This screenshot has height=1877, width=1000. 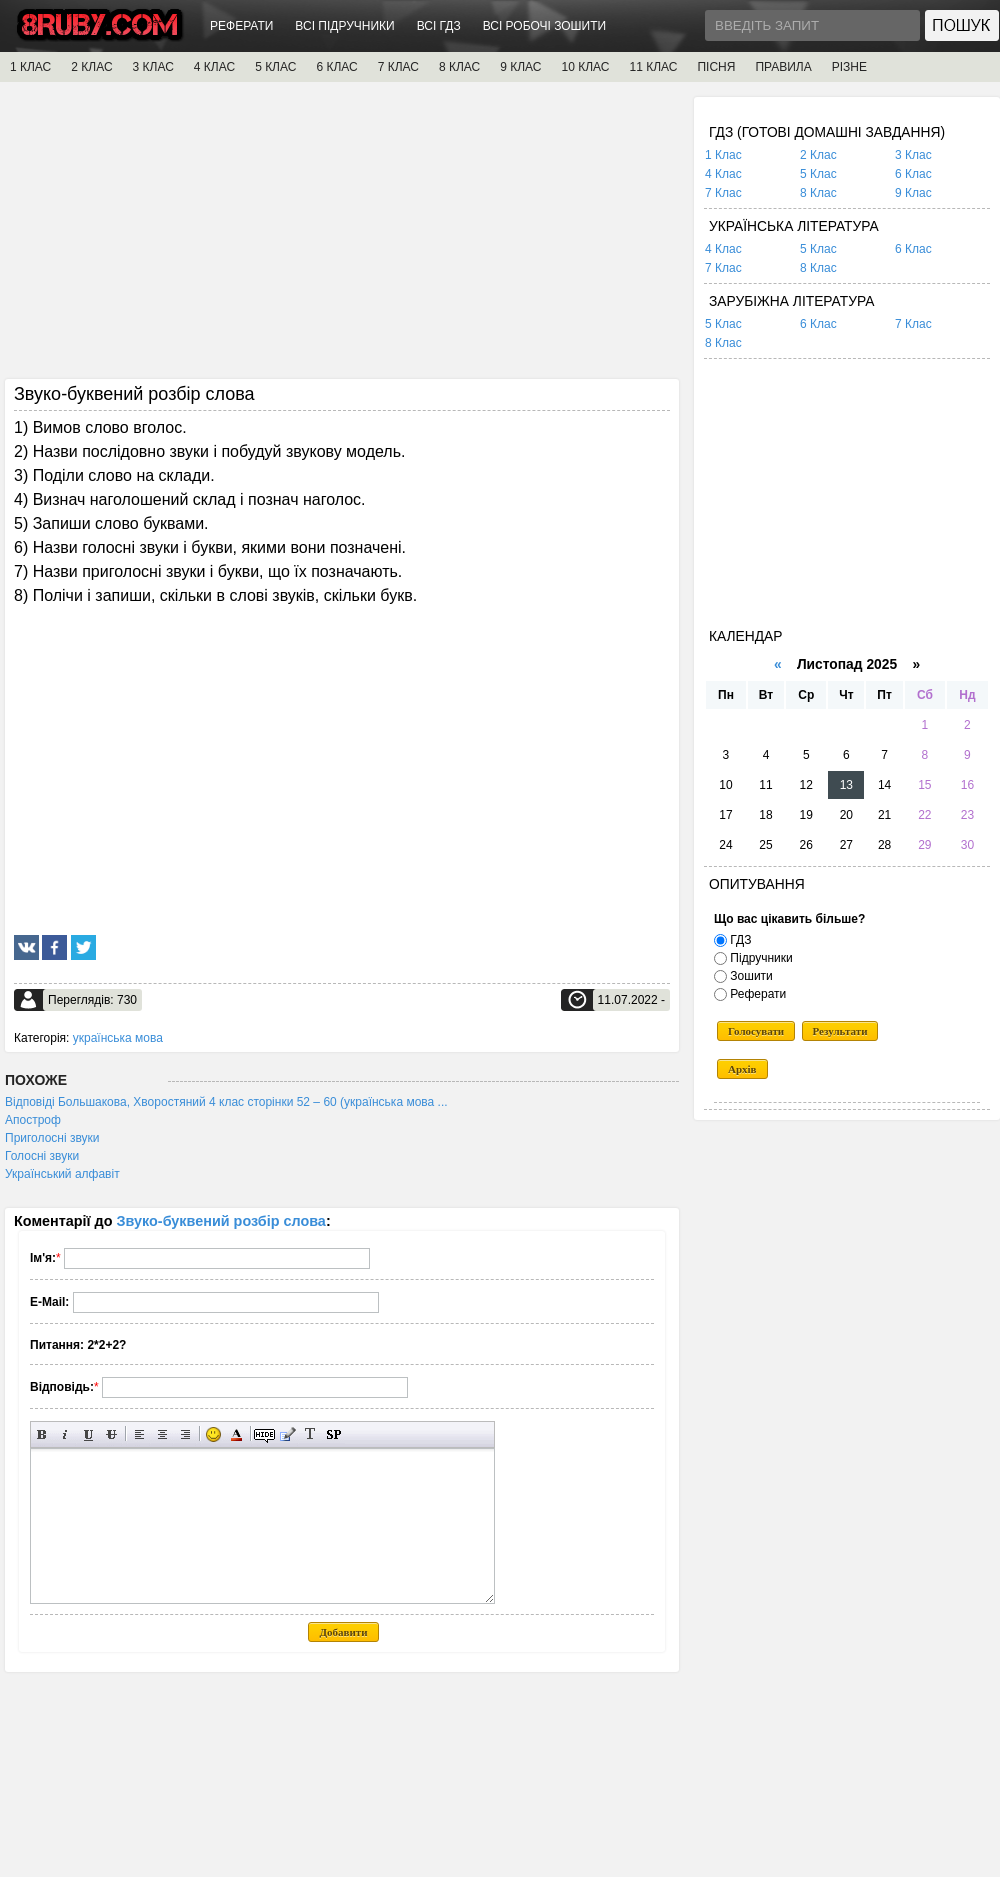 I want to click on 1 Клас, so click(x=723, y=155).